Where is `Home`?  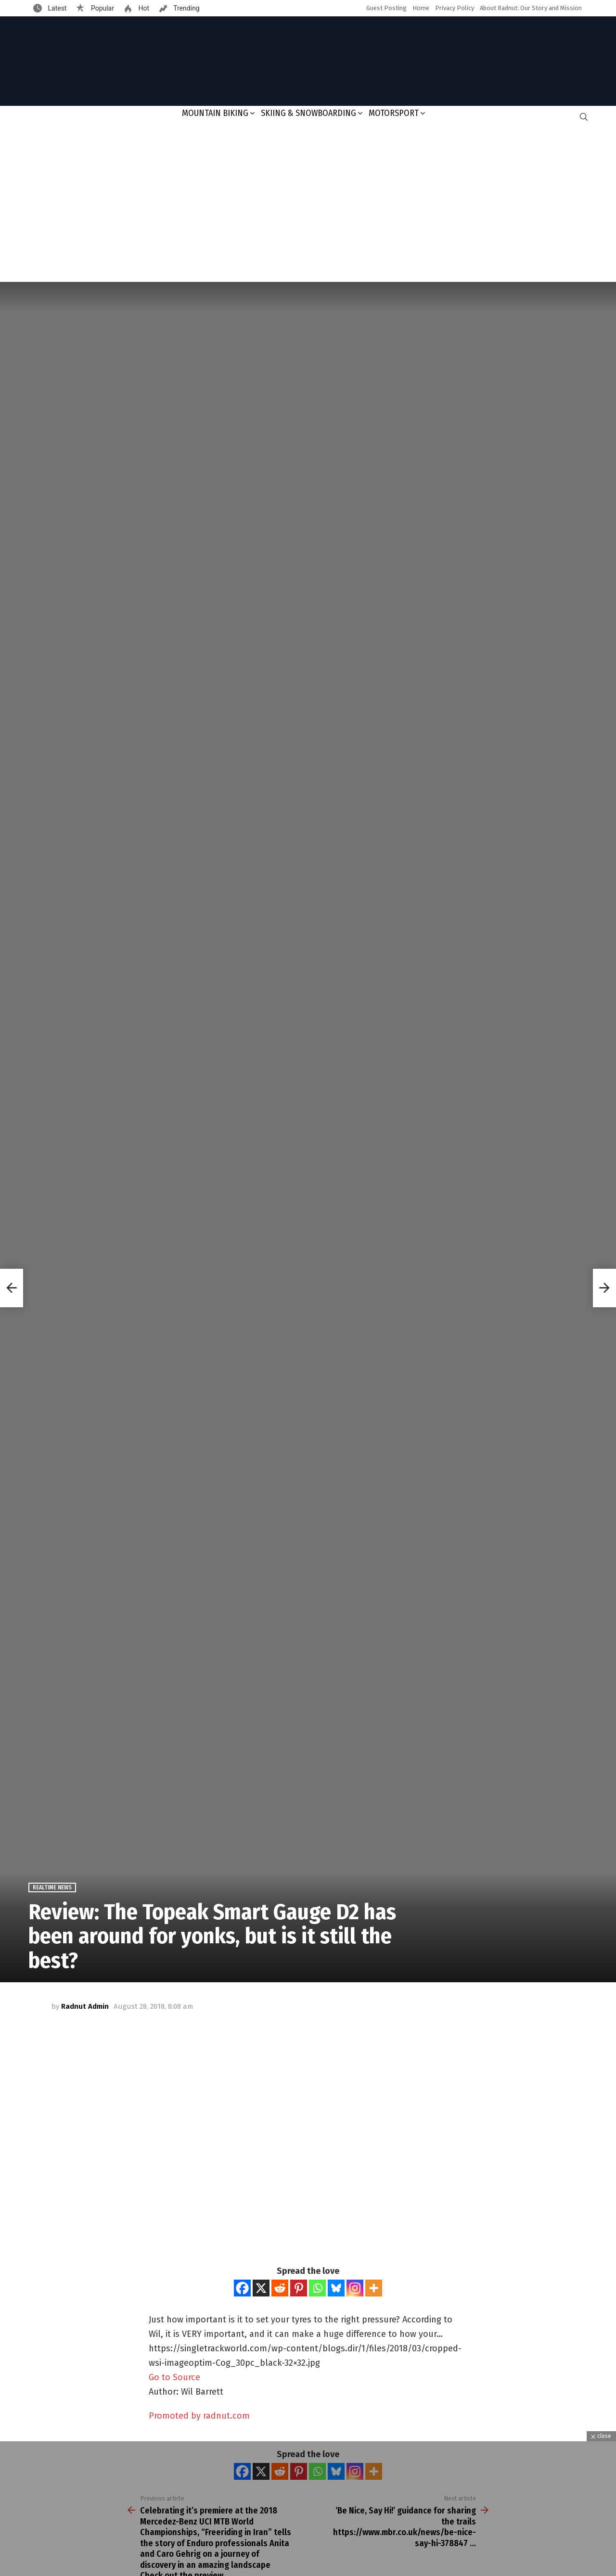 Home is located at coordinates (420, 8).